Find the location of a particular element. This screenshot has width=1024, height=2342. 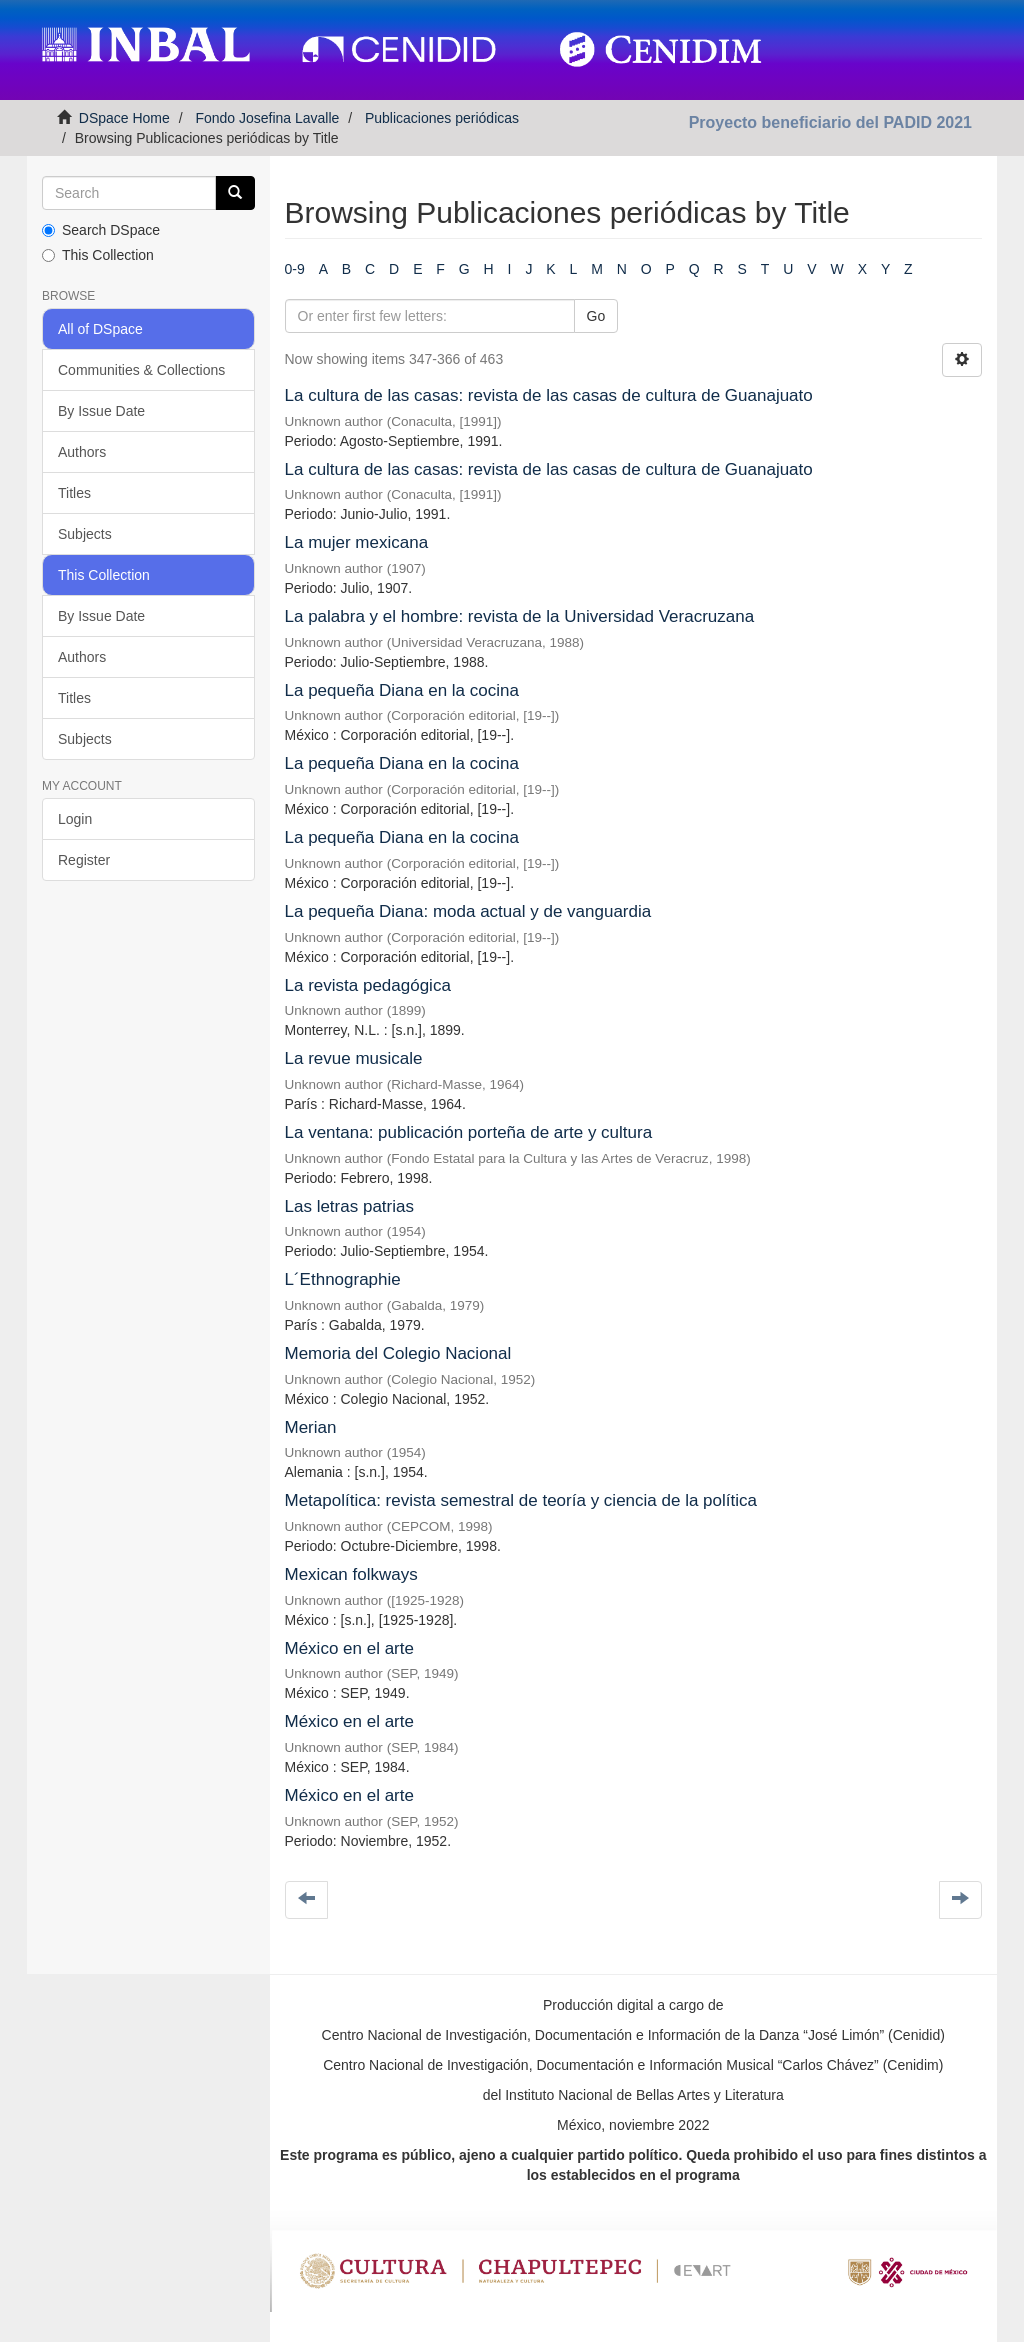

La revue musicale is located at coordinates (354, 1058).